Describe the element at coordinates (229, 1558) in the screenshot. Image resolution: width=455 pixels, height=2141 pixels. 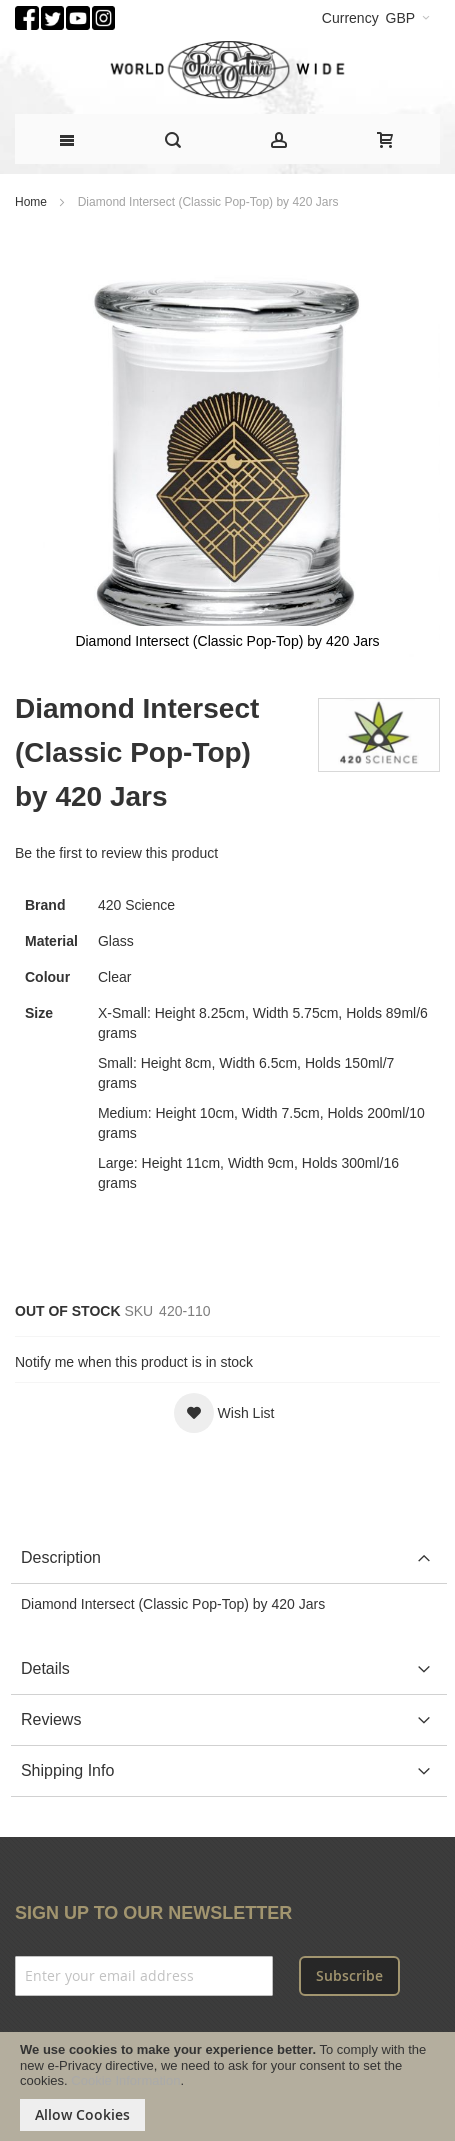
I see `[tab]` at that location.